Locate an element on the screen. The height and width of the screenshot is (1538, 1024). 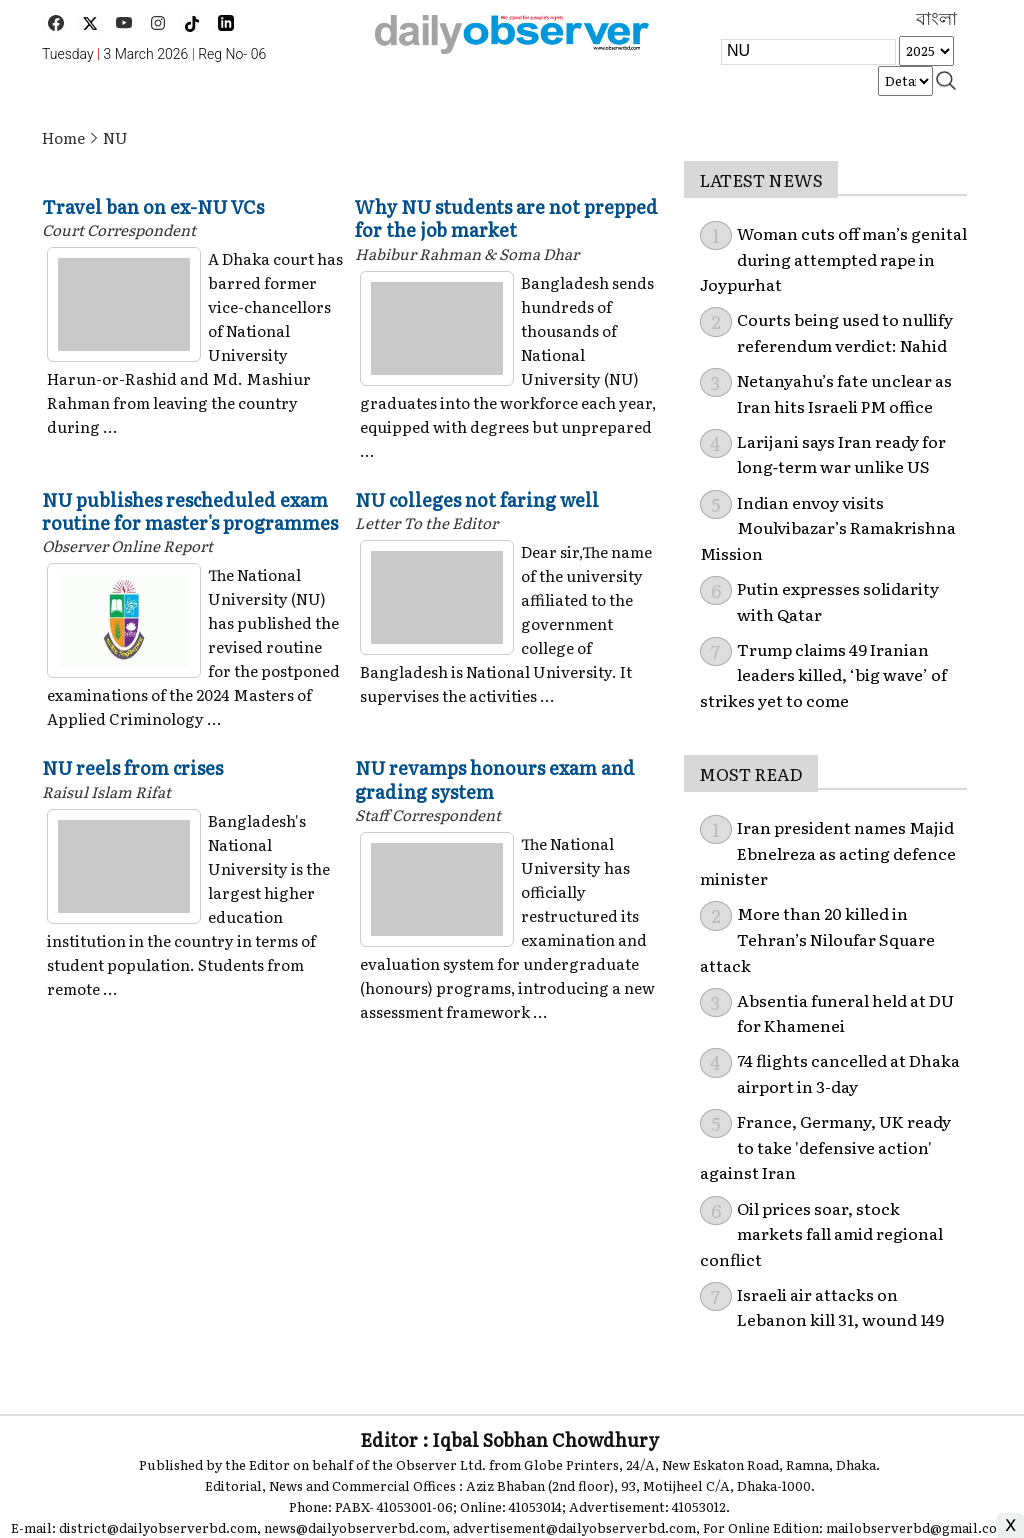
Raisul Islam Rifat is located at coordinates (106, 791).